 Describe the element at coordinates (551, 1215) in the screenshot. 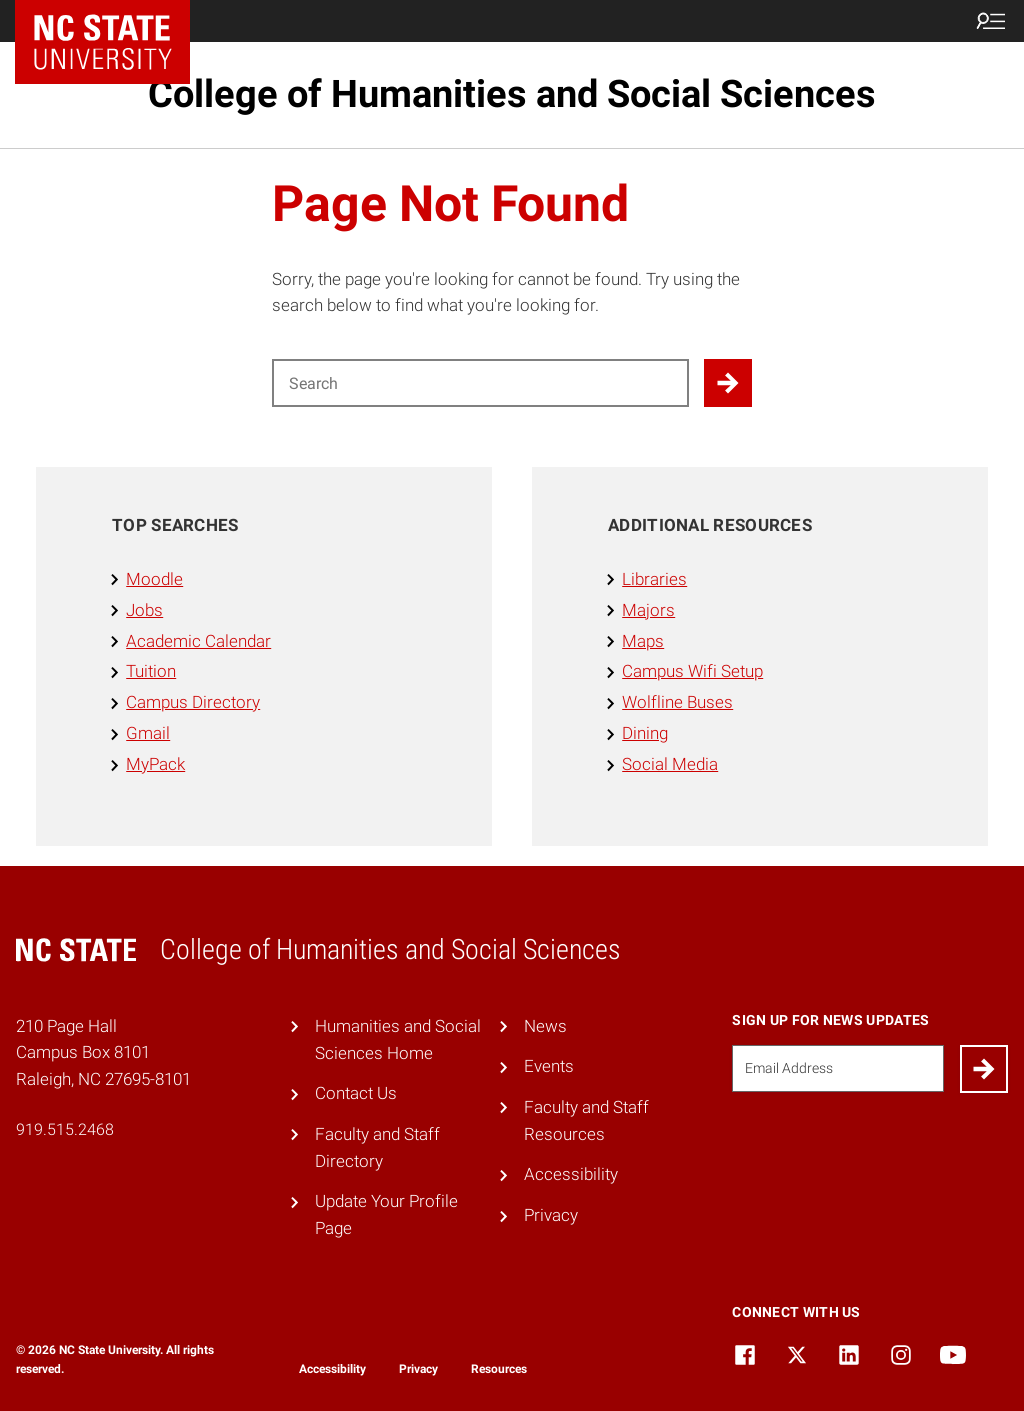

I see `Privacy` at that location.